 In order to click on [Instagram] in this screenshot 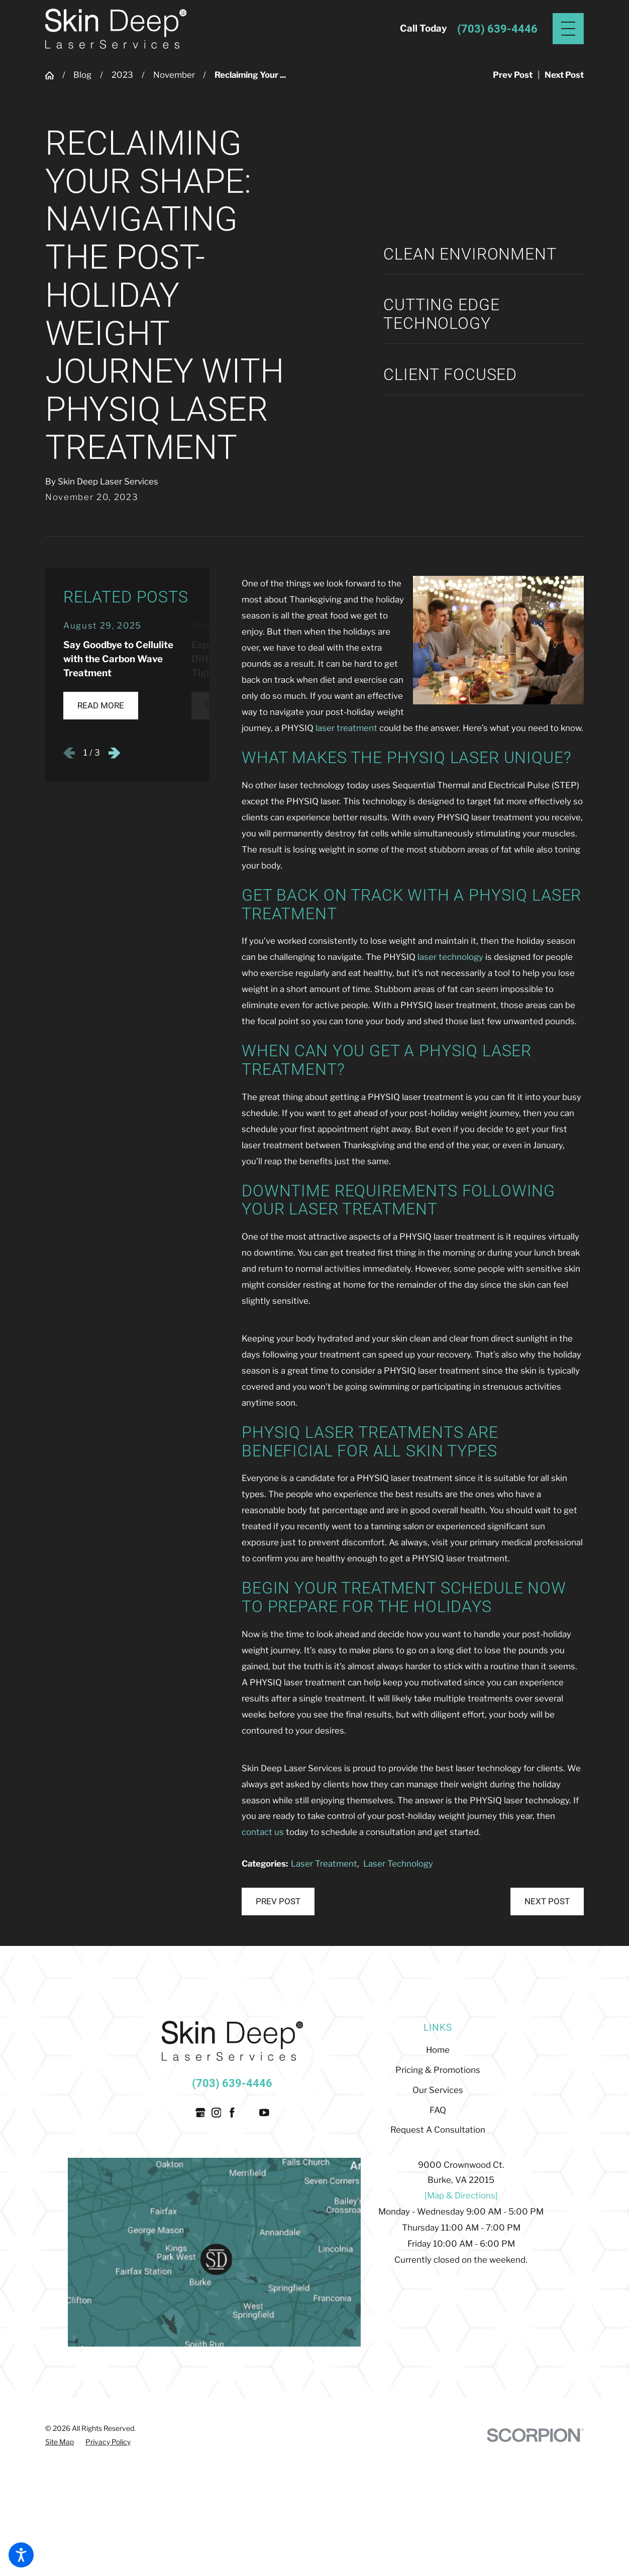, I will do `click(217, 2113)`.